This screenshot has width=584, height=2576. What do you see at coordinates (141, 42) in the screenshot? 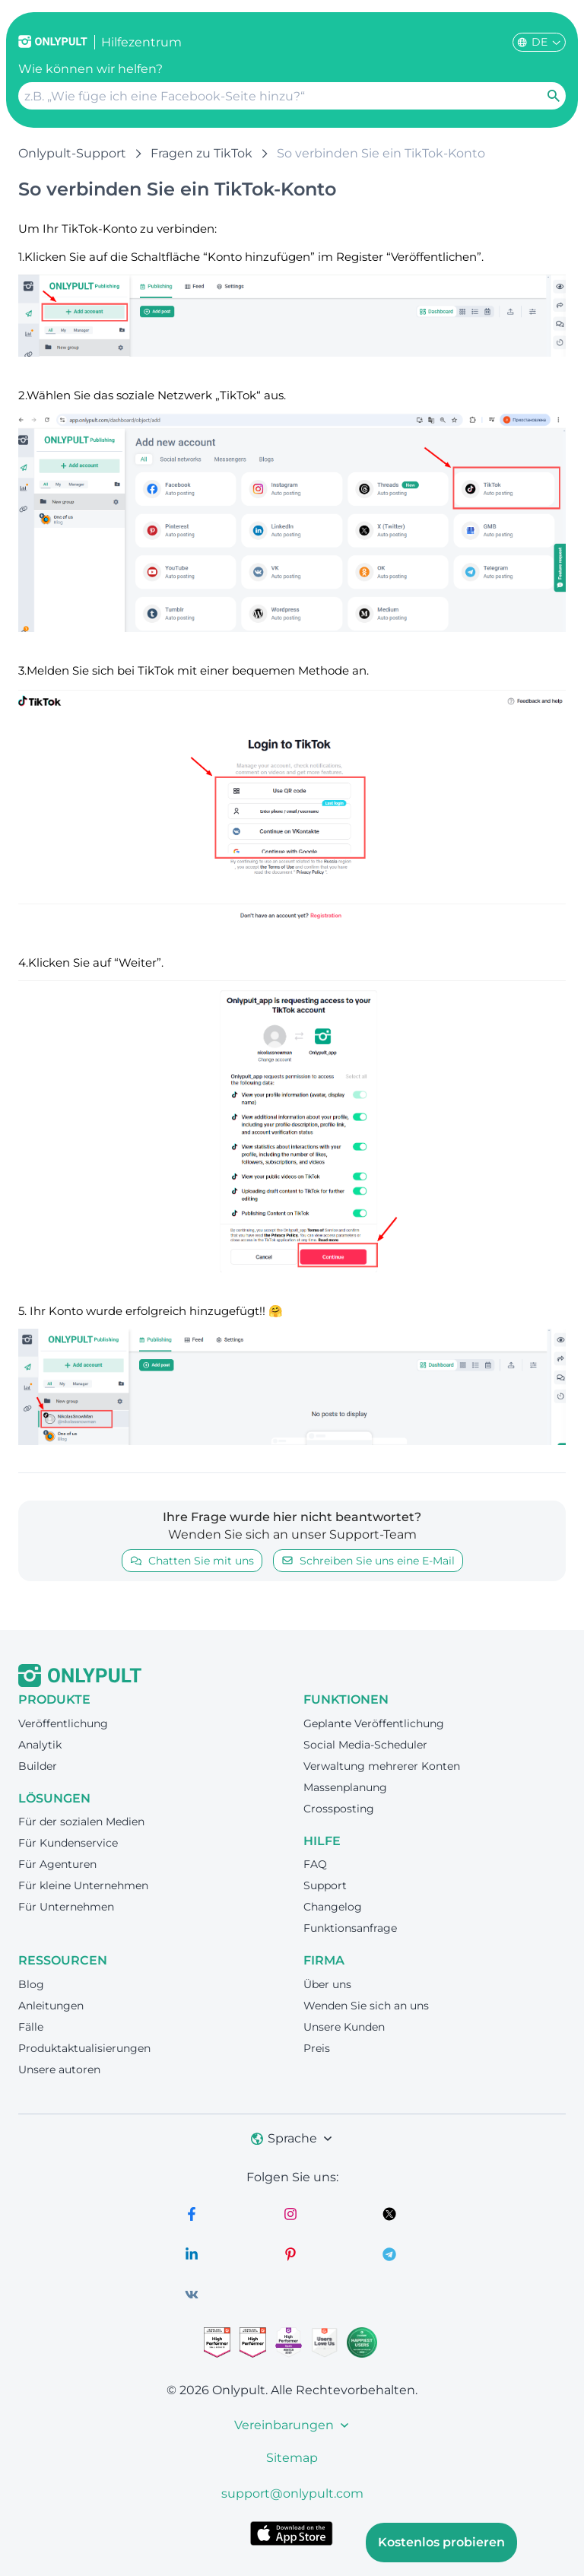
I see `Hilfezentrum` at bounding box center [141, 42].